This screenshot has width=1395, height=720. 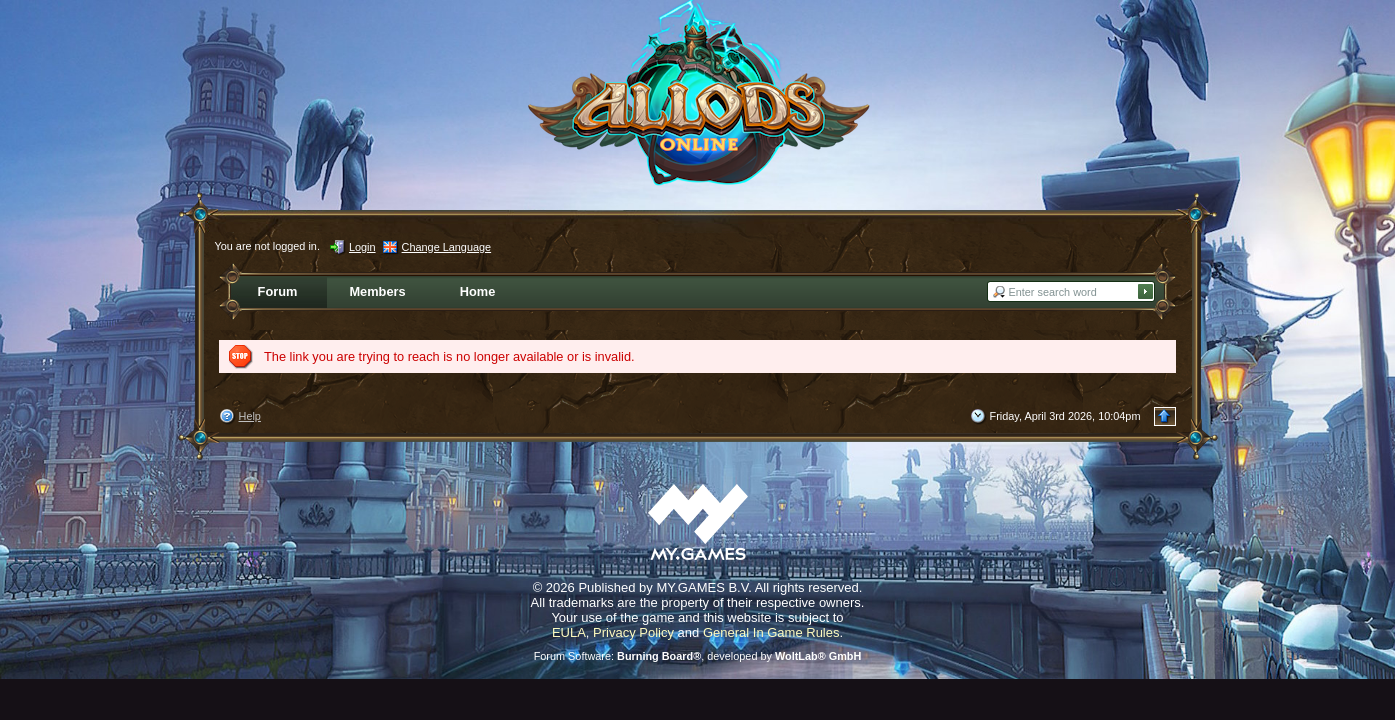 I want to click on Privacy Policy, so click(x=633, y=632).